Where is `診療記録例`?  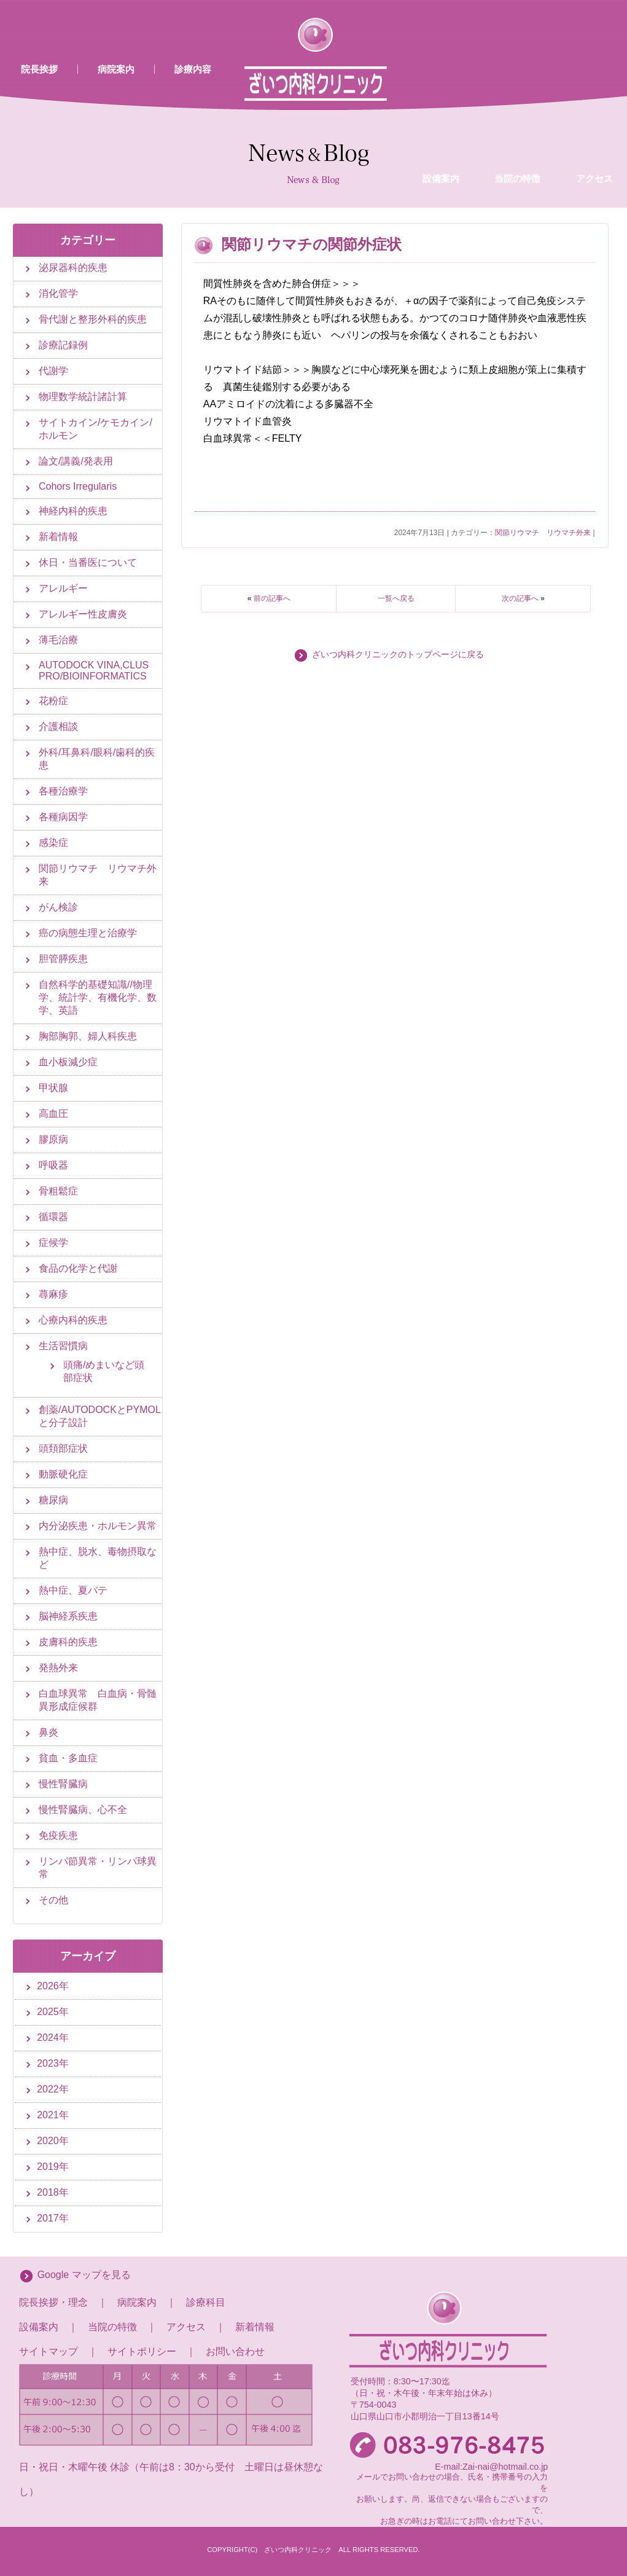 診療記録例 is located at coordinates (63, 345).